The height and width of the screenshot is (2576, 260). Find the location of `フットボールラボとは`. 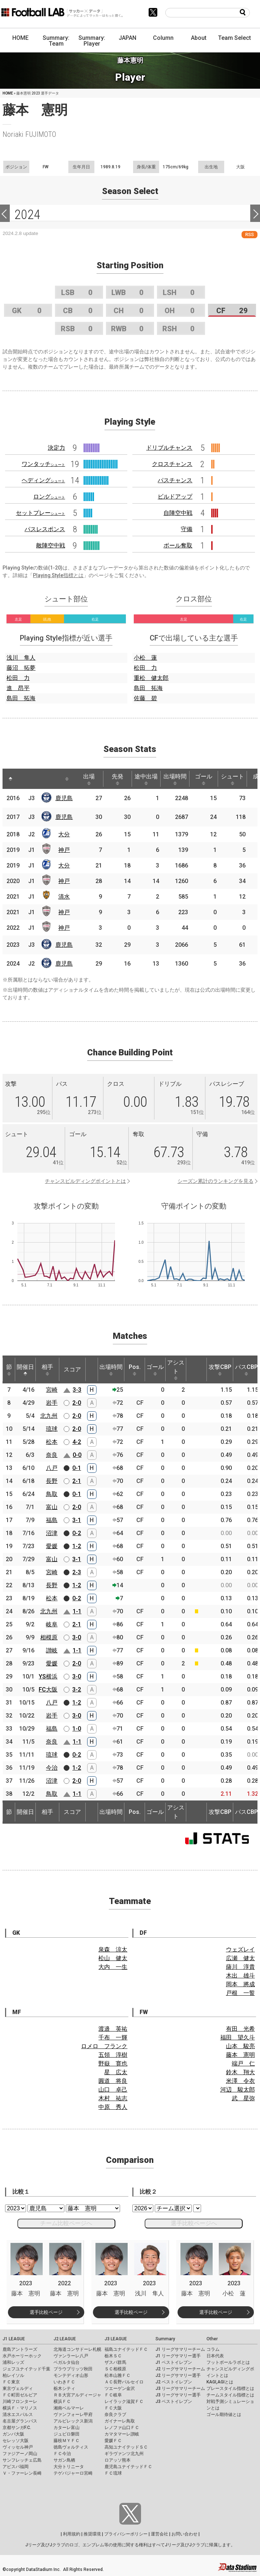

フットボールラボとは is located at coordinates (228, 2362).